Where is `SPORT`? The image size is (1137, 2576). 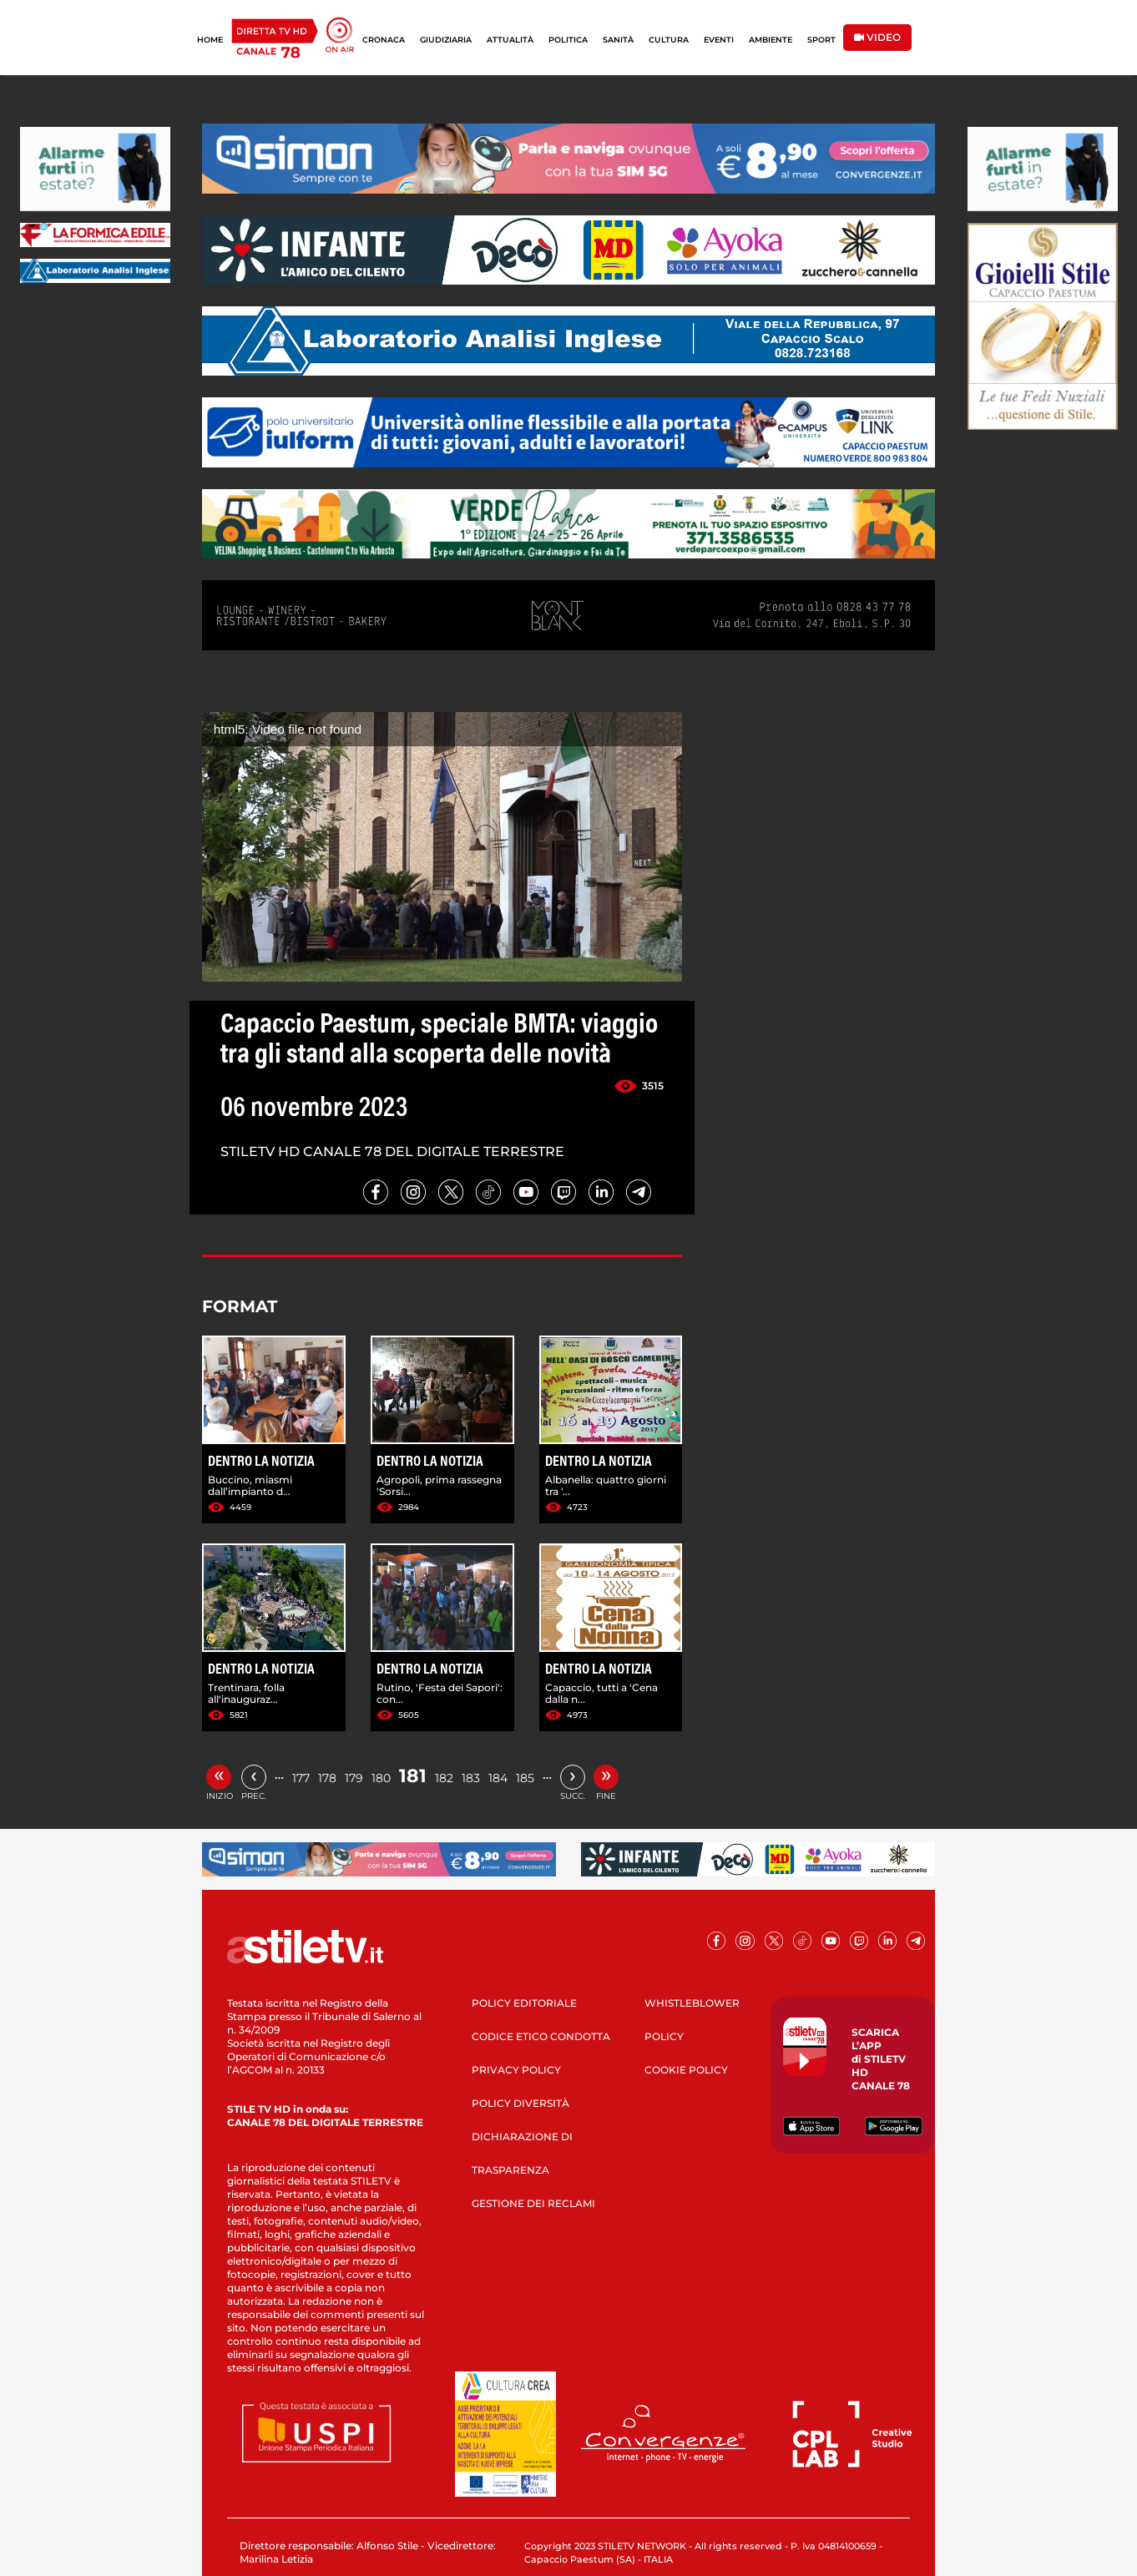
SPORT is located at coordinates (821, 39).